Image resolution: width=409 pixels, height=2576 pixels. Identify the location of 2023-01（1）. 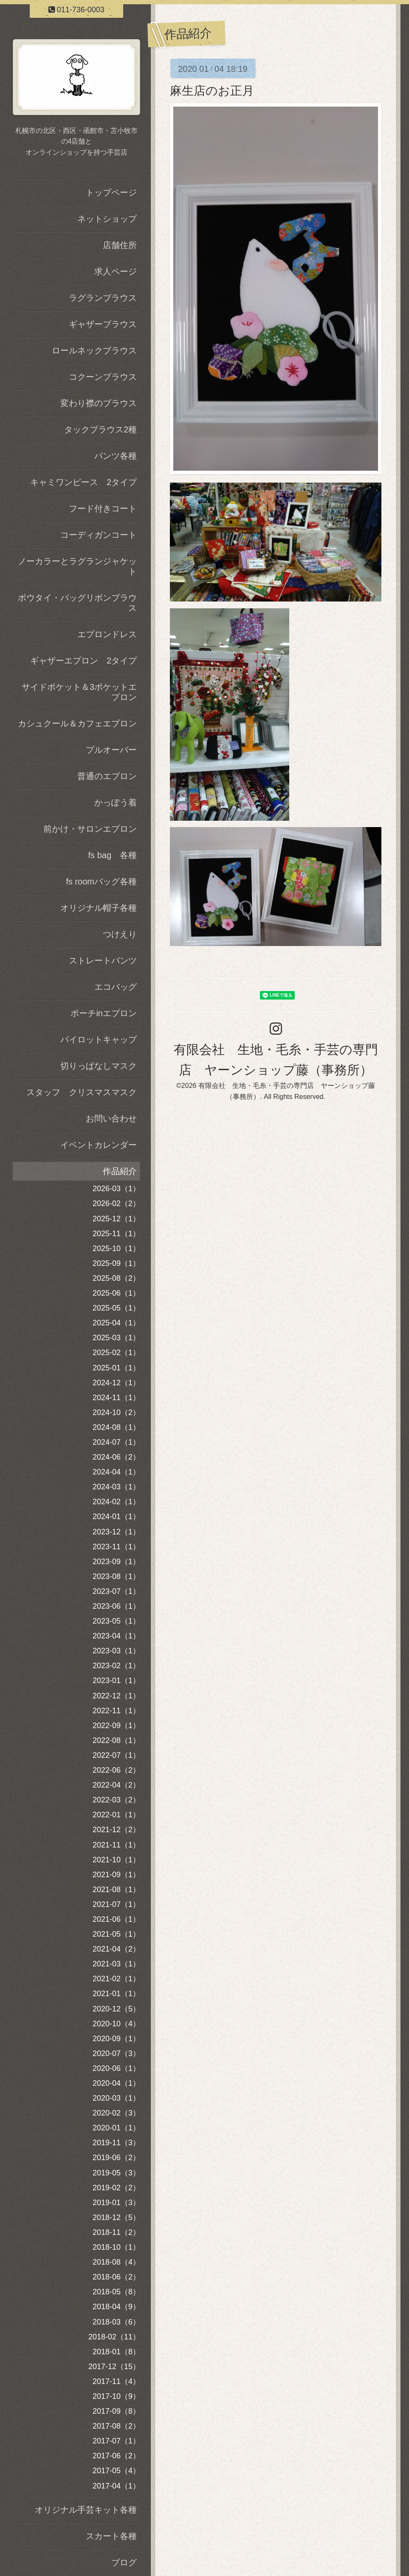
(116, 1680).